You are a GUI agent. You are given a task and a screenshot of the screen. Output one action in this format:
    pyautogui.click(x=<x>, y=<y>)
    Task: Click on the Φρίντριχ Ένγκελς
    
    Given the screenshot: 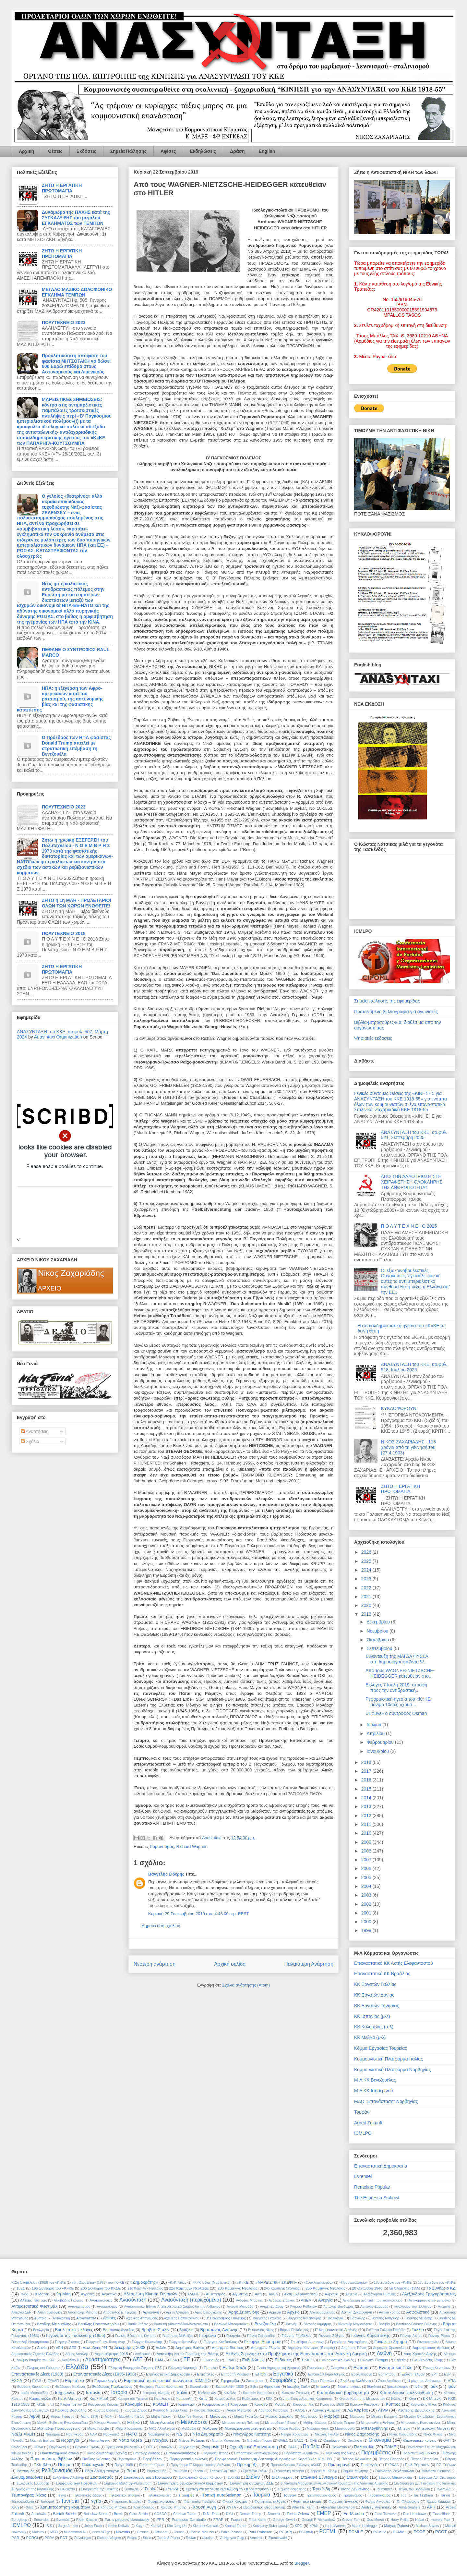 What is the action you would take?
    pyautogui.click(x=343, y=2501)
    